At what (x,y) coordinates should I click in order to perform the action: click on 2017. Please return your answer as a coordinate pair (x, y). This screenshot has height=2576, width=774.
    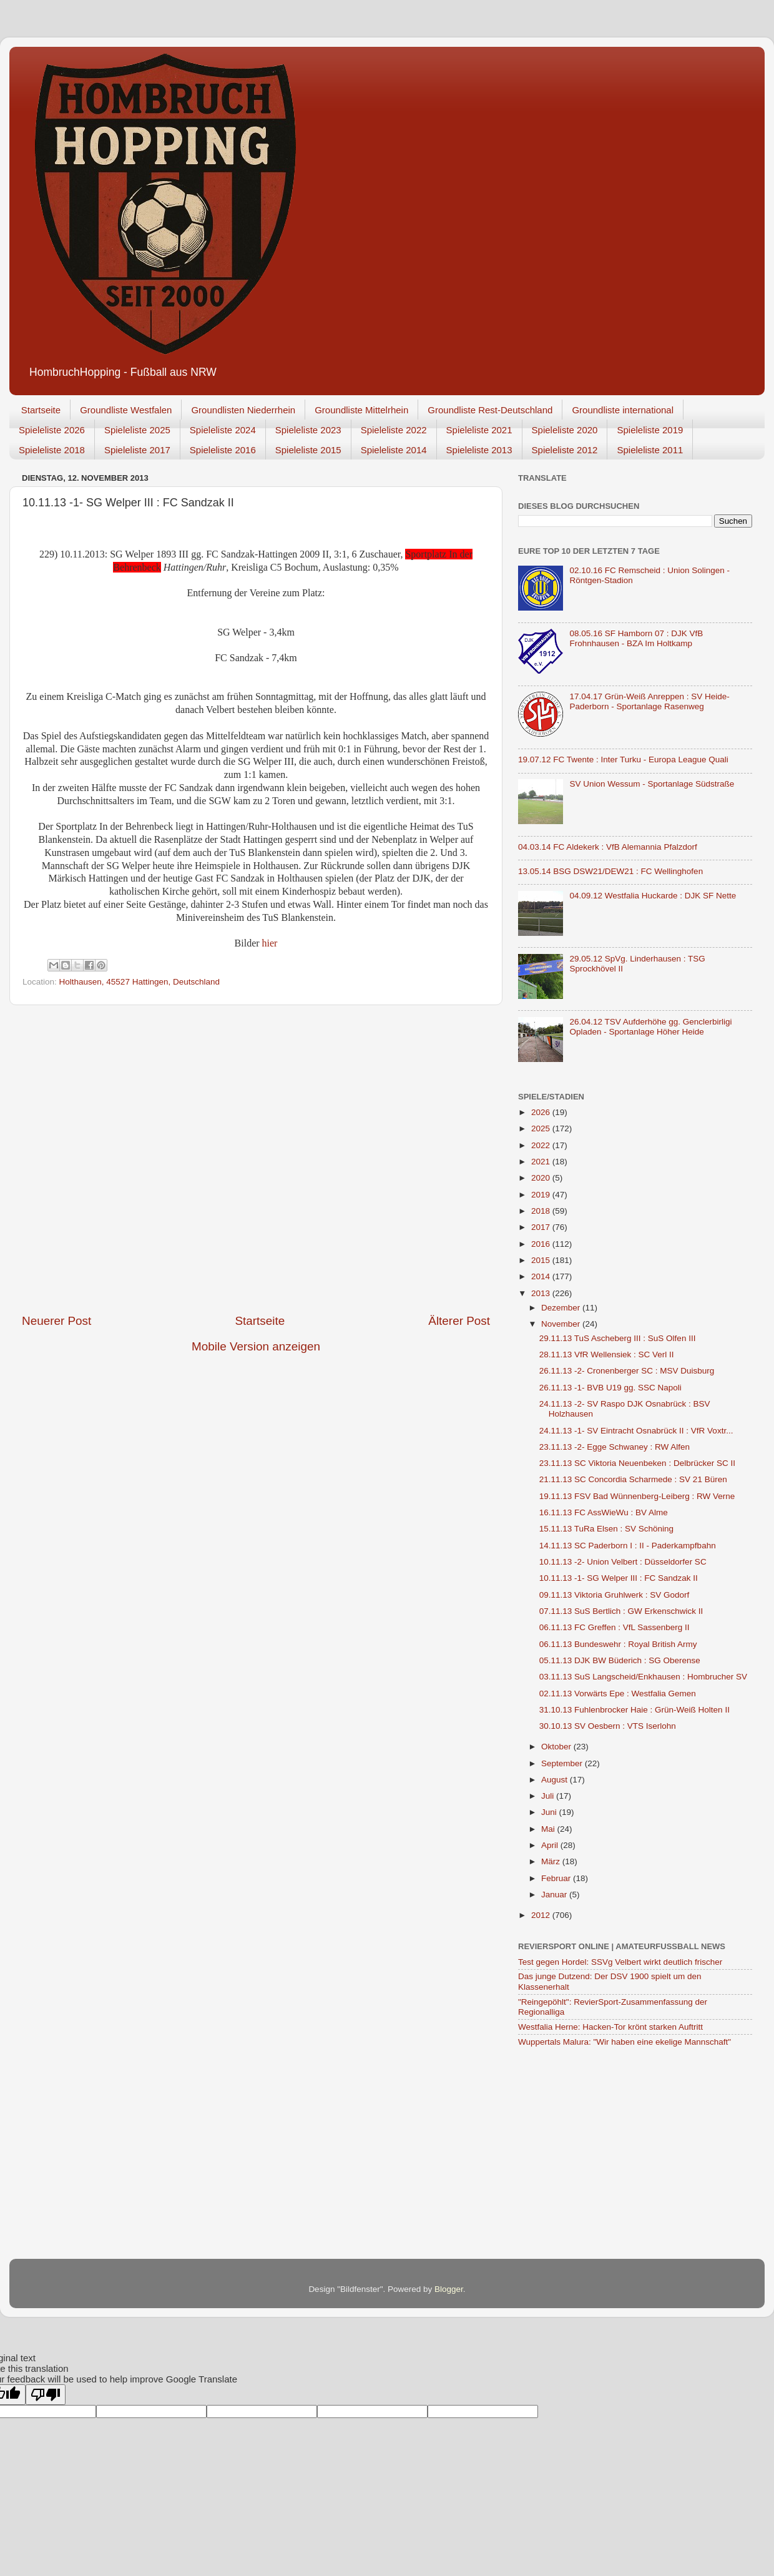
    Looking at the image, I should click on (541, 1227).